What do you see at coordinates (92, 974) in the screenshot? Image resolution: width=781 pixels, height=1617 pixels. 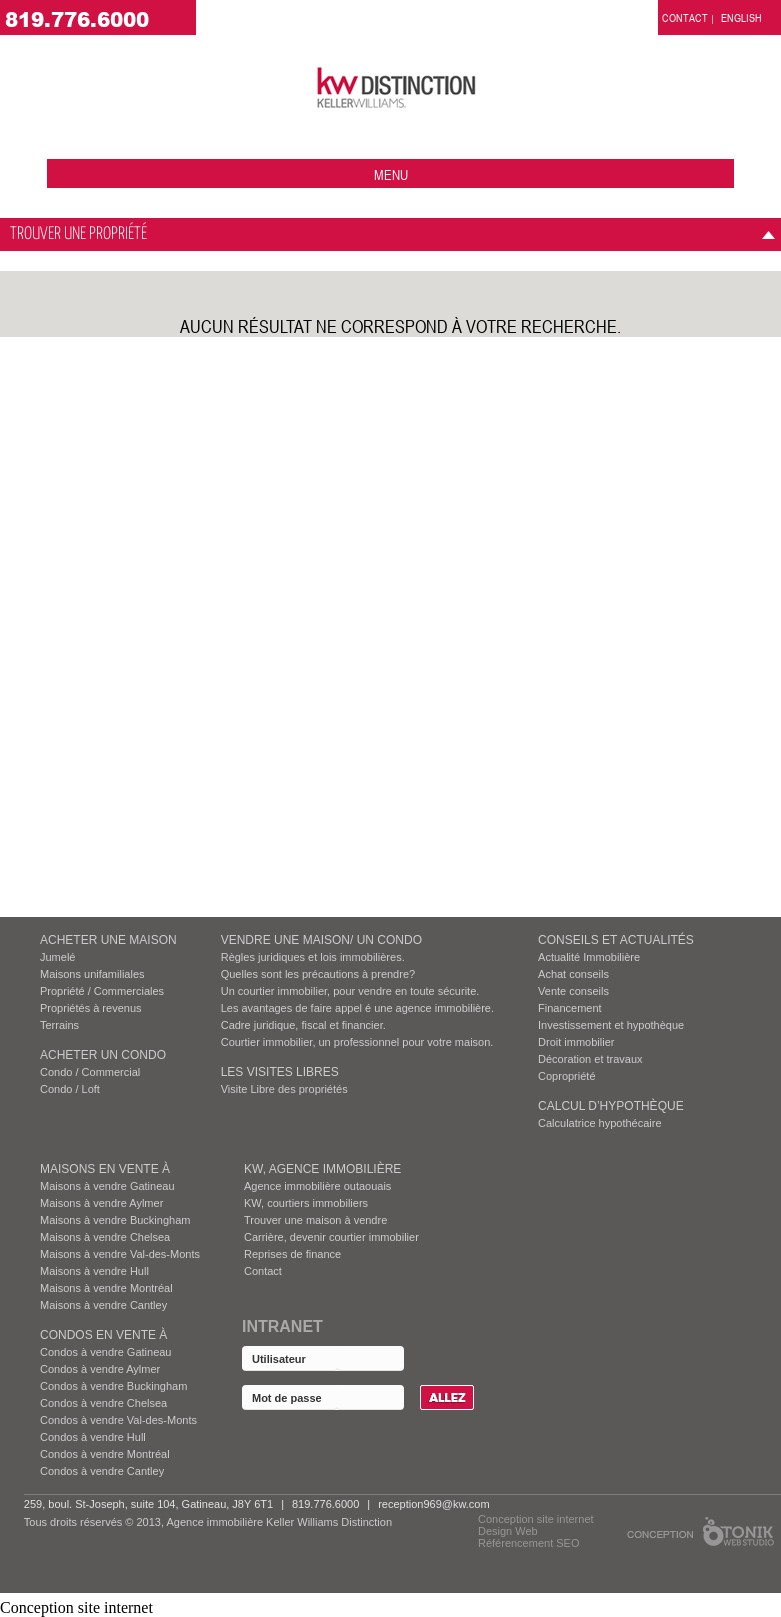 I see `Maisons unifamiliales` at bounding box center [92, 974].